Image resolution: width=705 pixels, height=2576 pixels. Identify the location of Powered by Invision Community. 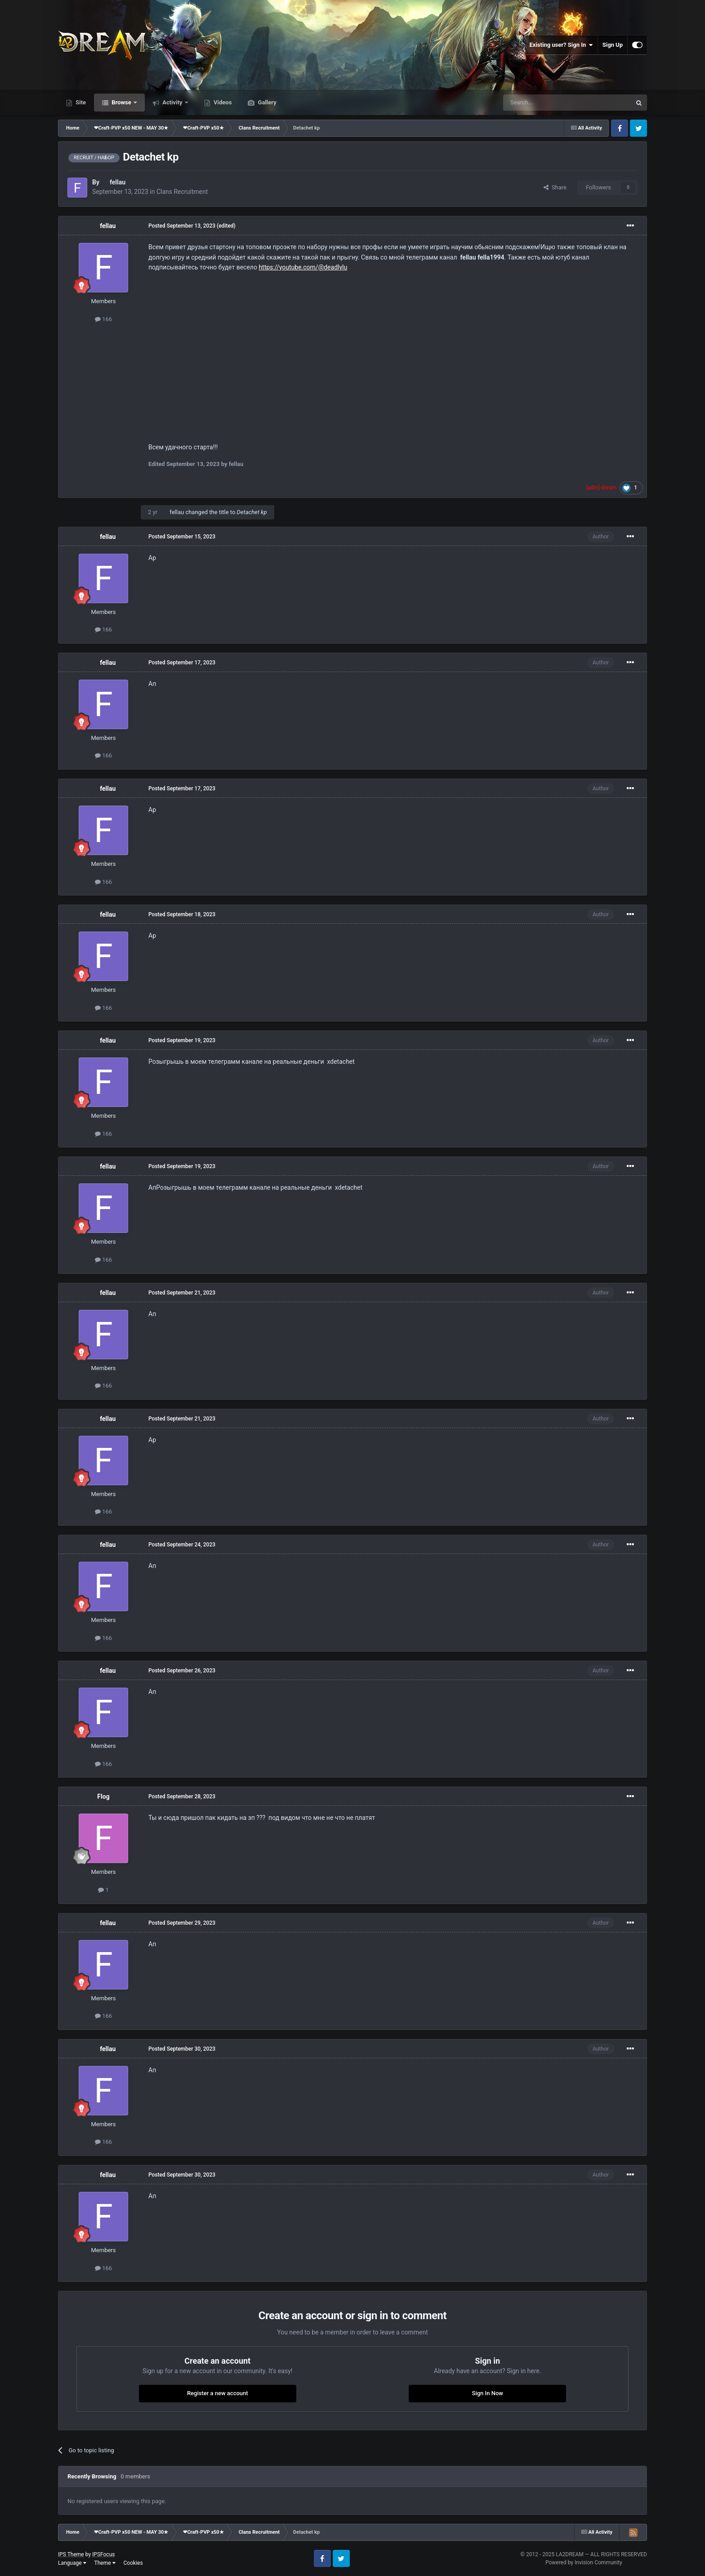
(583, 2562).